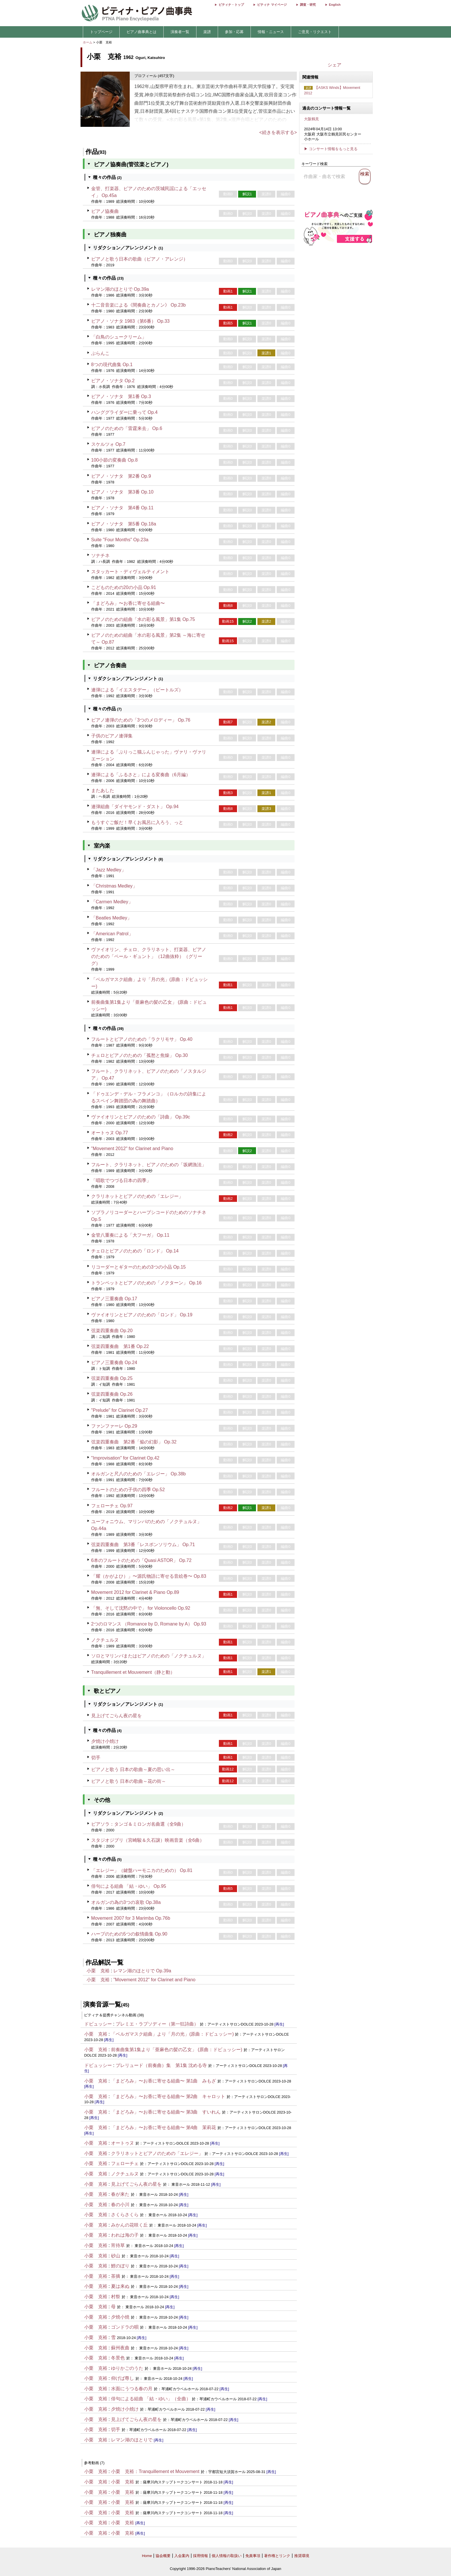 This screenshot has height=2576, width=451. Describe the element at coordinates (133, 1672) in the screenshot. I see `Tranquillement et Mouvement（静と動）` at that location.